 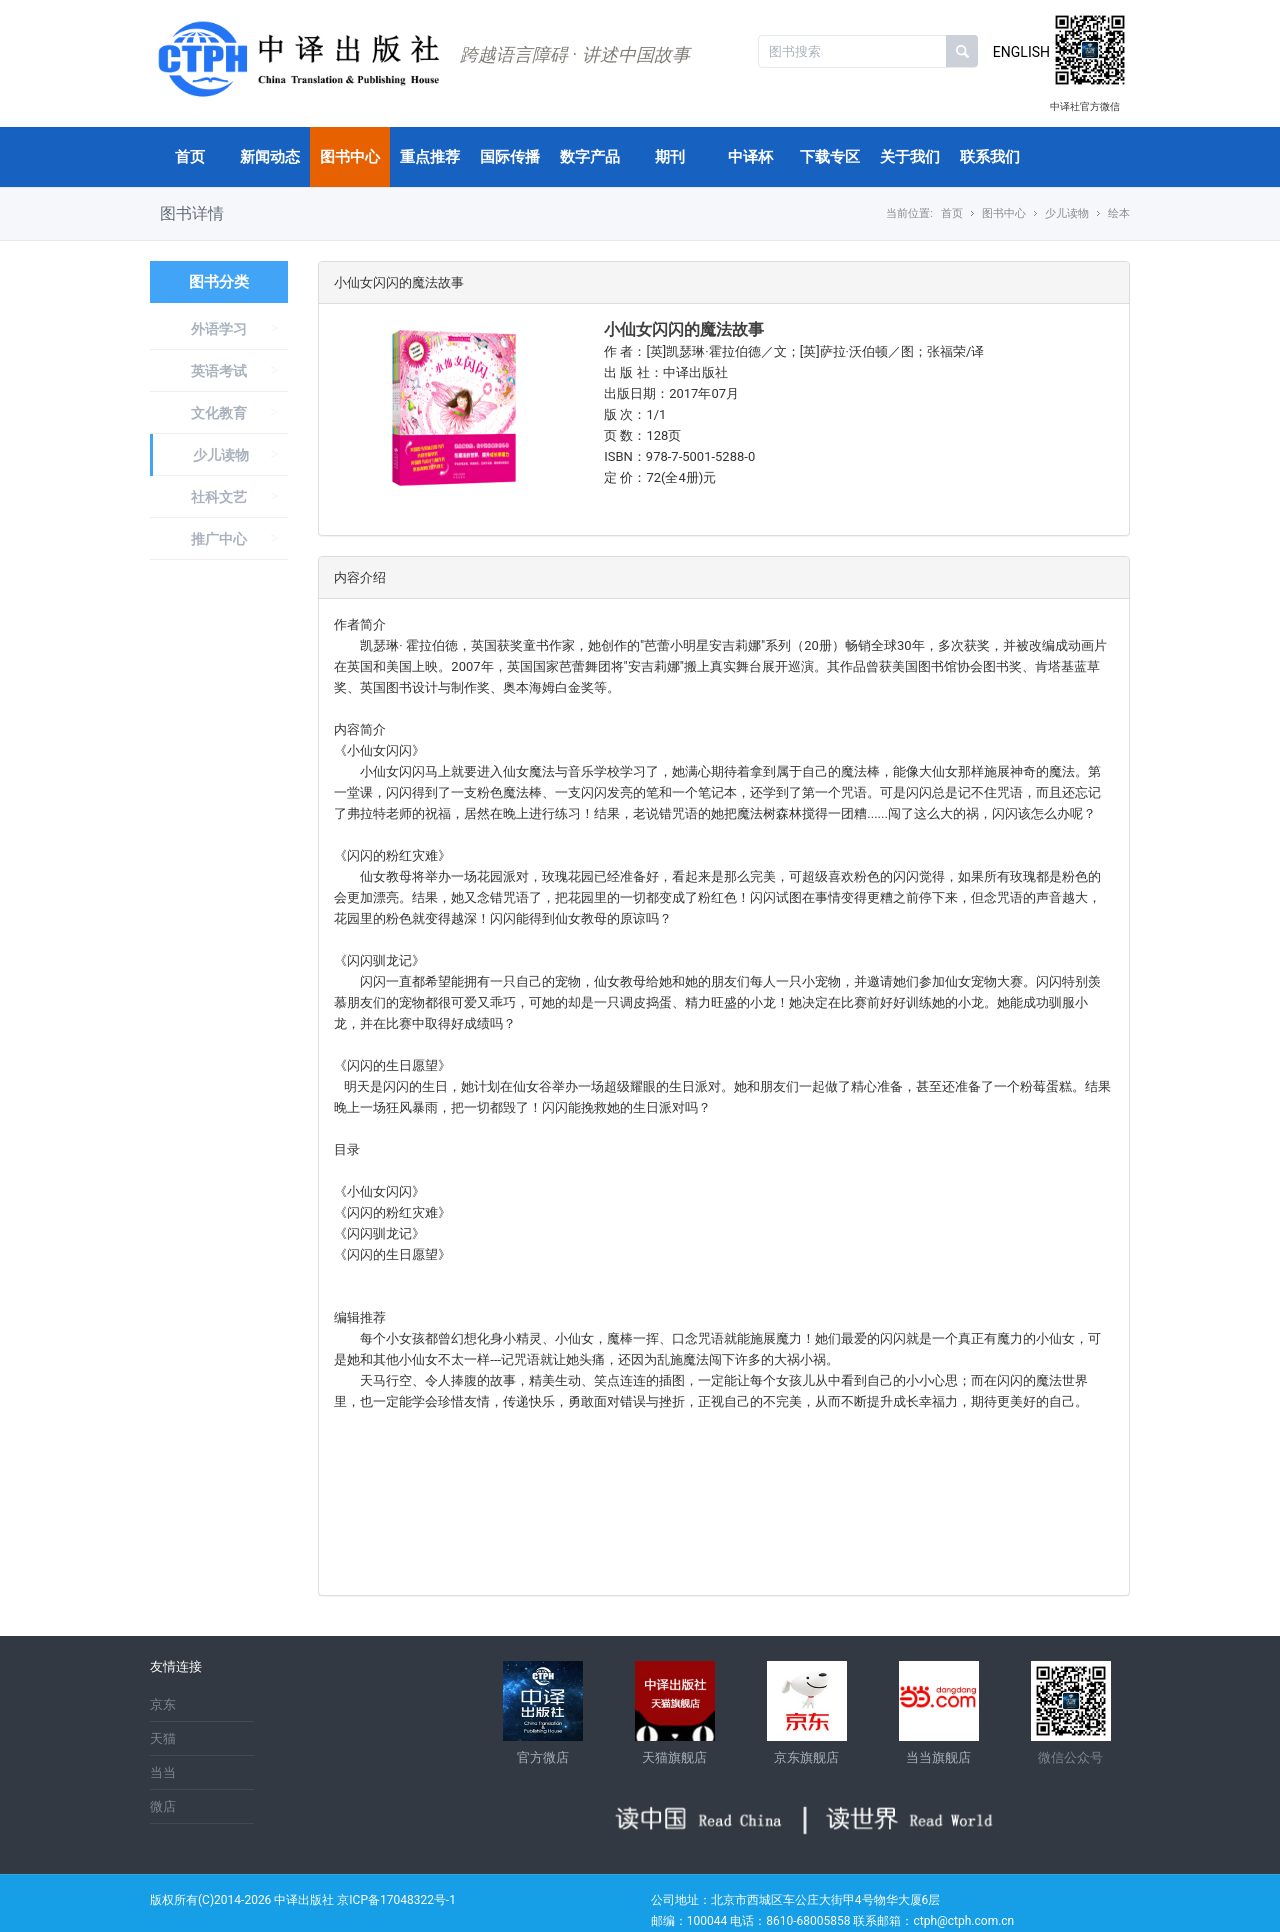 I want to click on 当当, so click(x=163, y=1772).